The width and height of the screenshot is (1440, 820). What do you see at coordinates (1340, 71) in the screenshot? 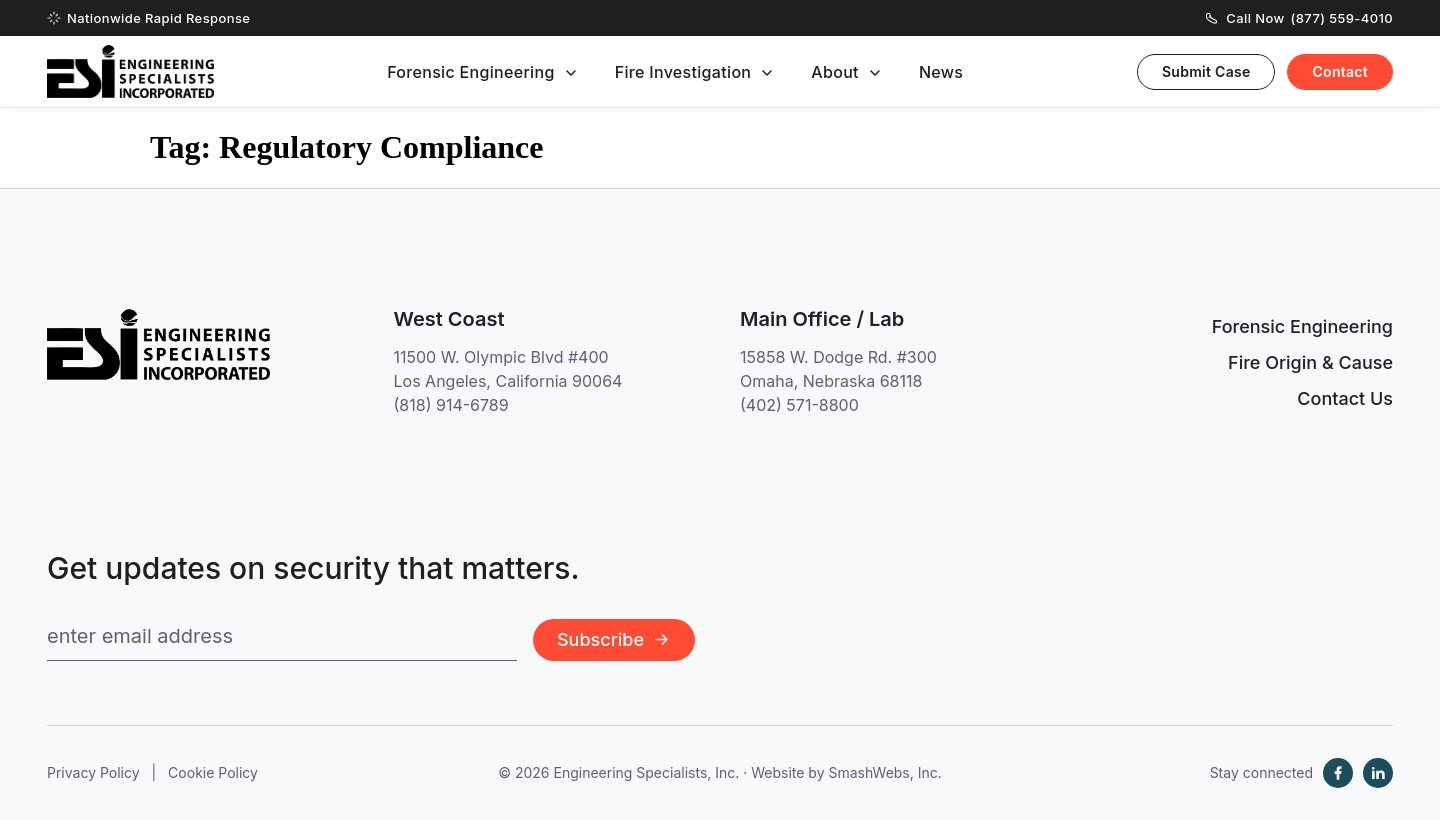
I see `Contact` at bounding box center [1340, 71].